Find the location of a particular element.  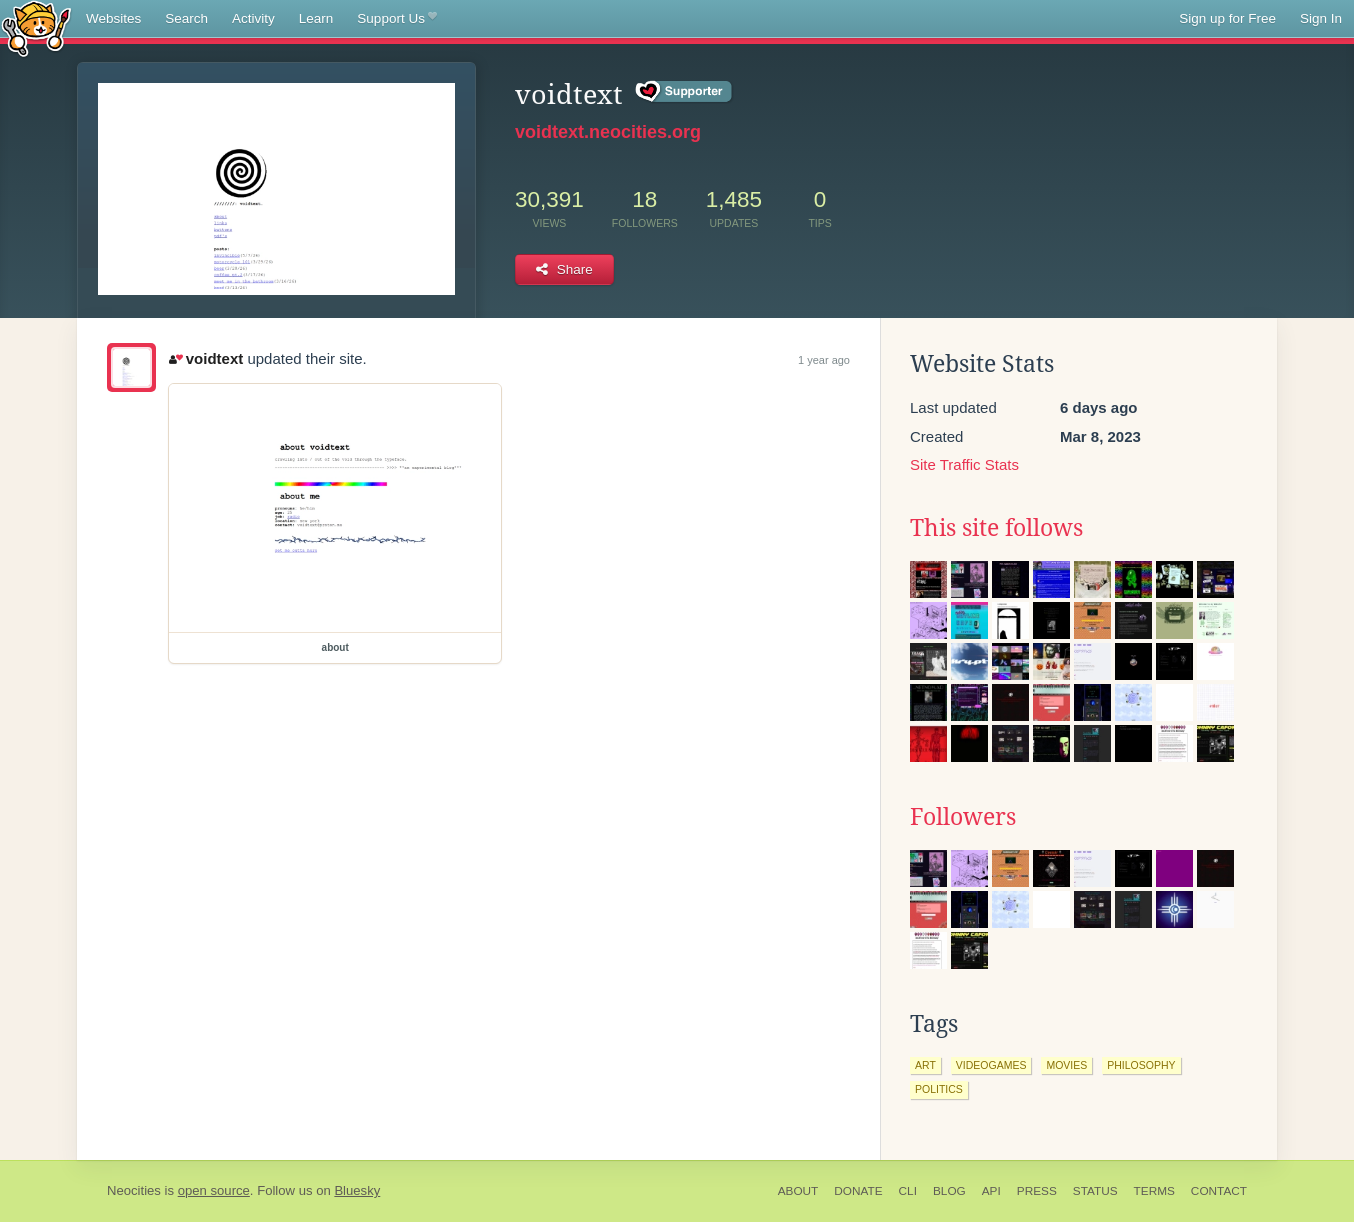

Contact is located at coordinates (1219, 1191).